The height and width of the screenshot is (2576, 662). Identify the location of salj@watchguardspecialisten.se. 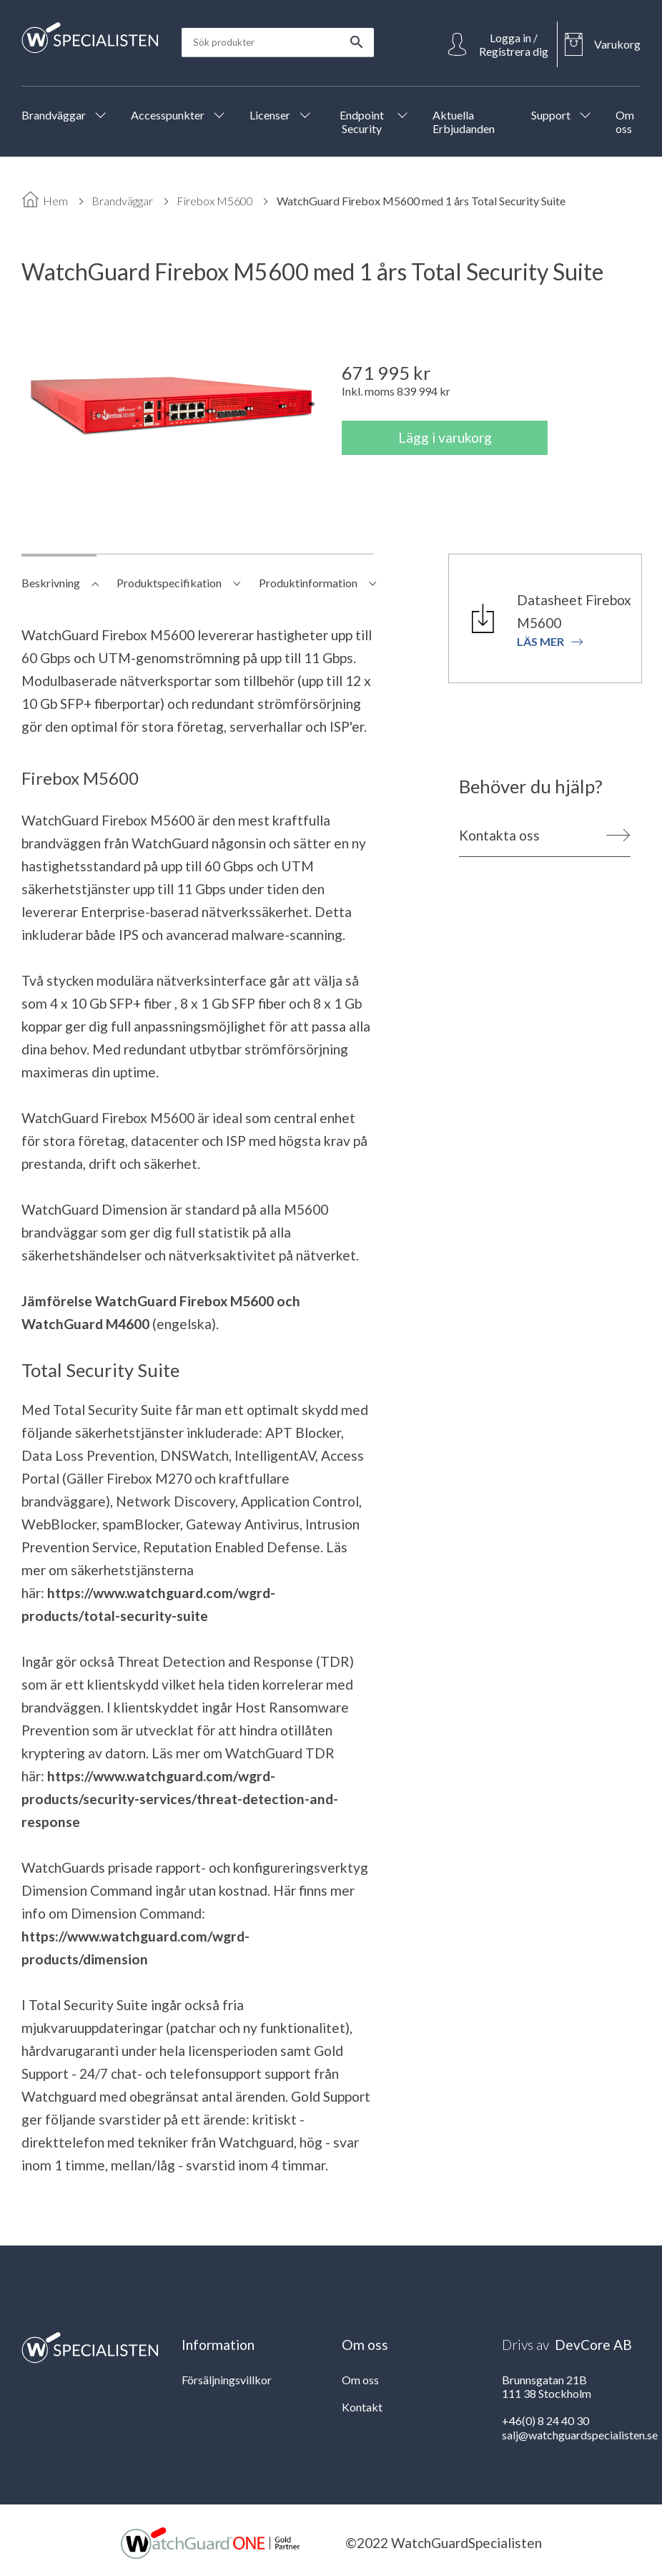
(580, 2435).